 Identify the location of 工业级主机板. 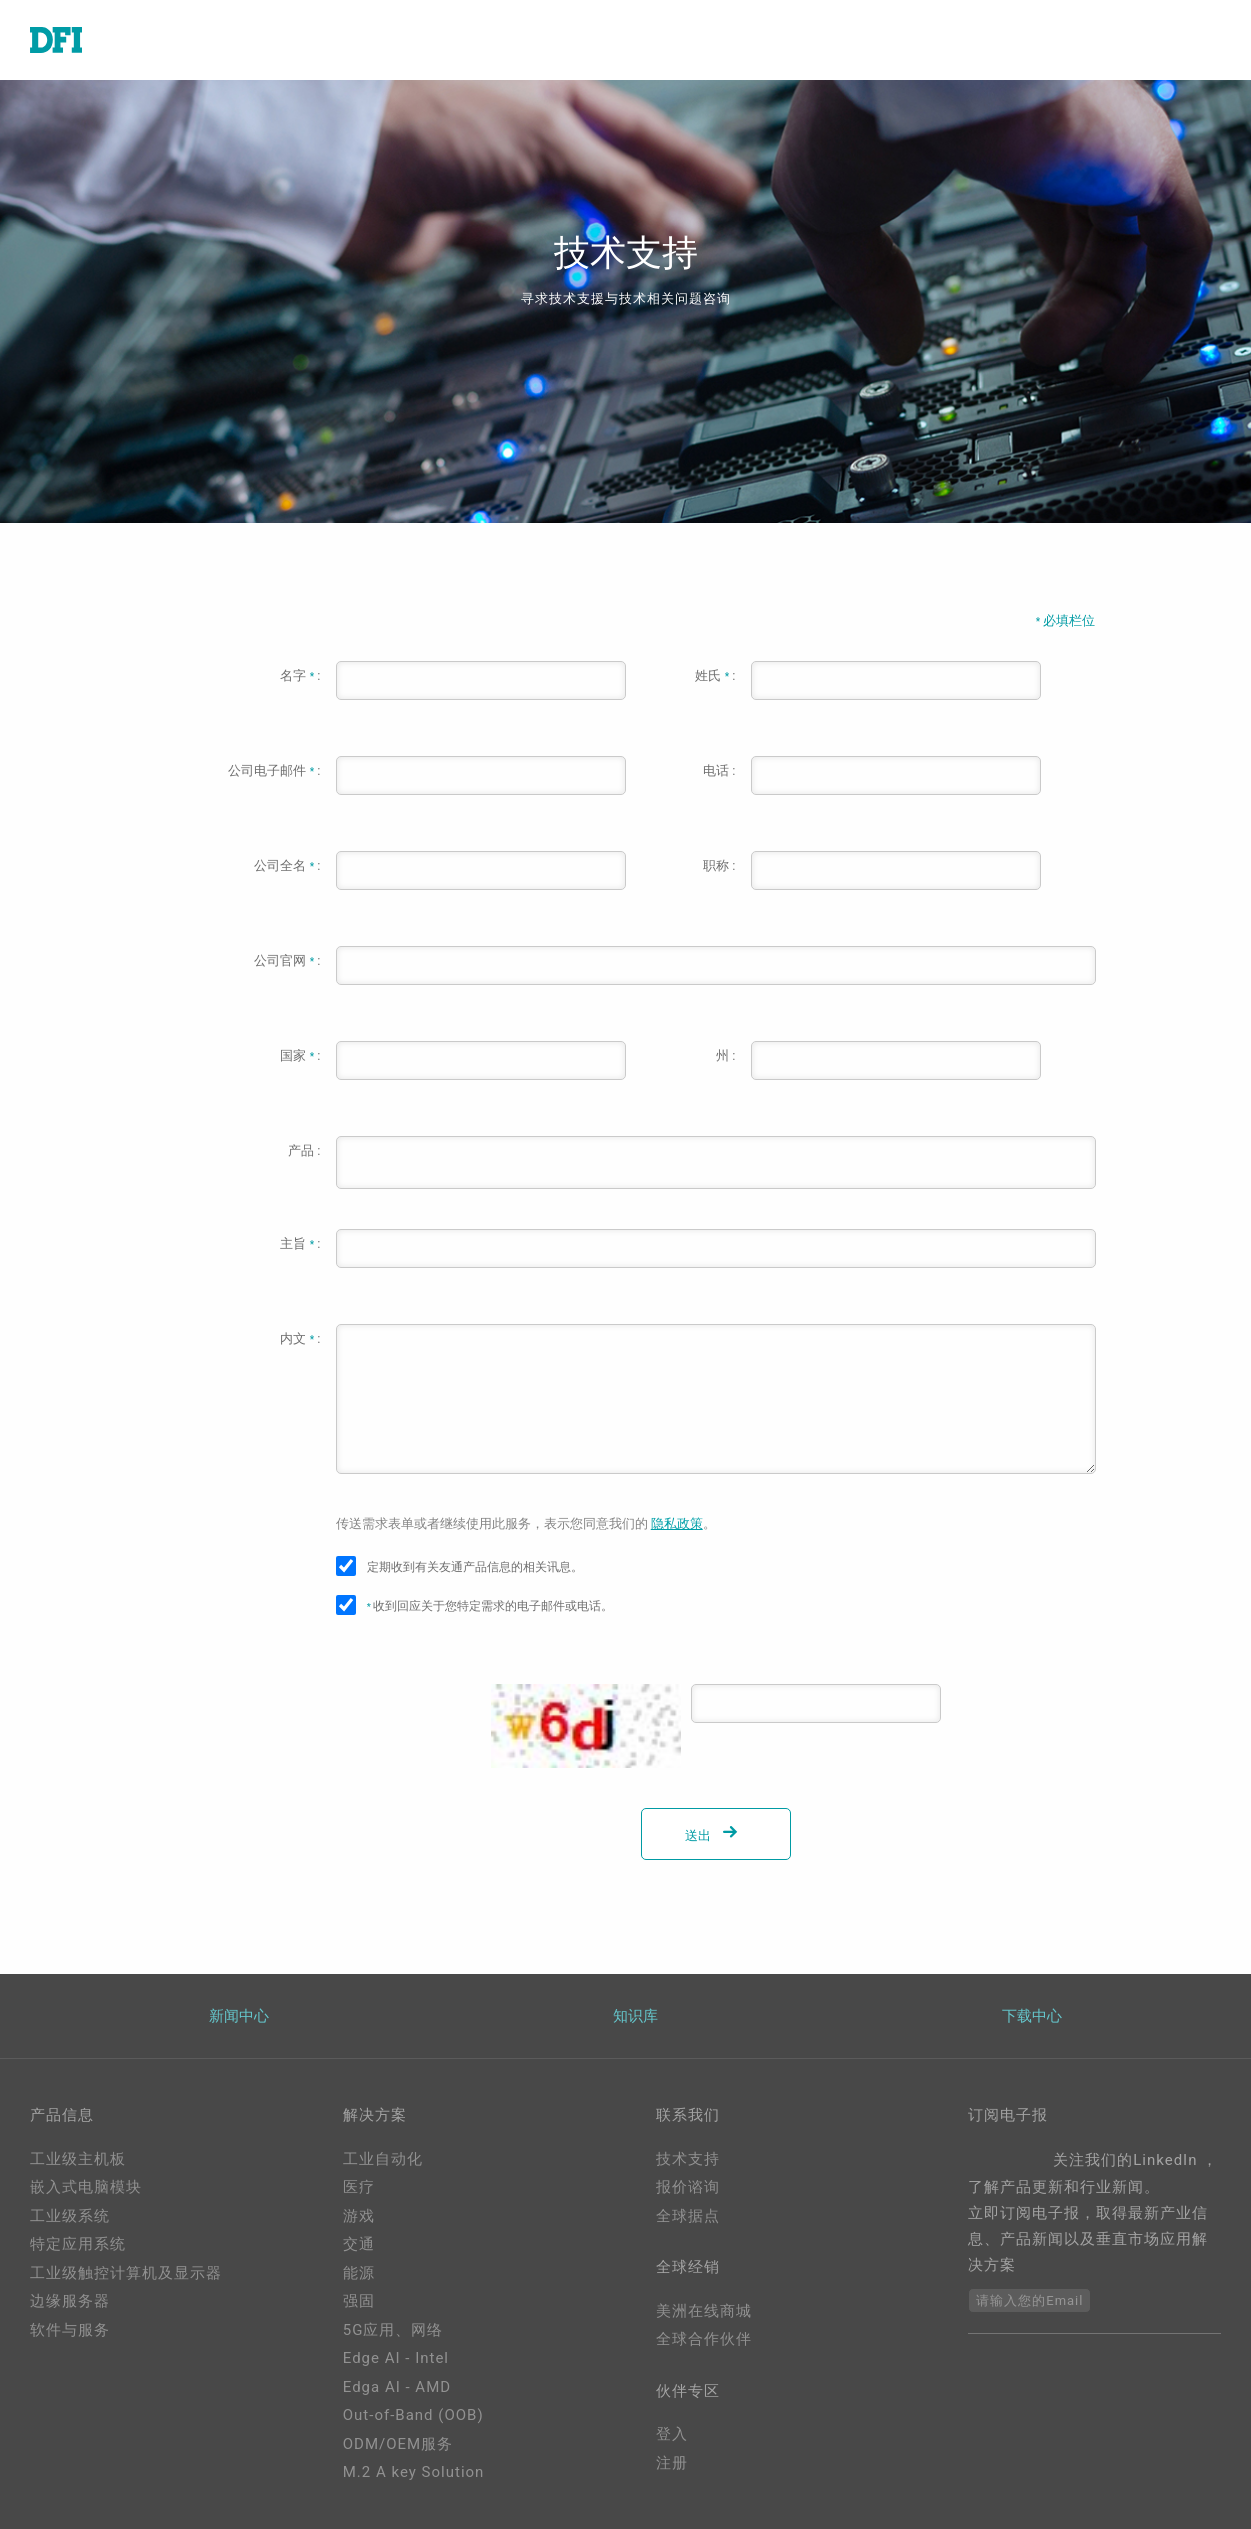
(78, 2159).